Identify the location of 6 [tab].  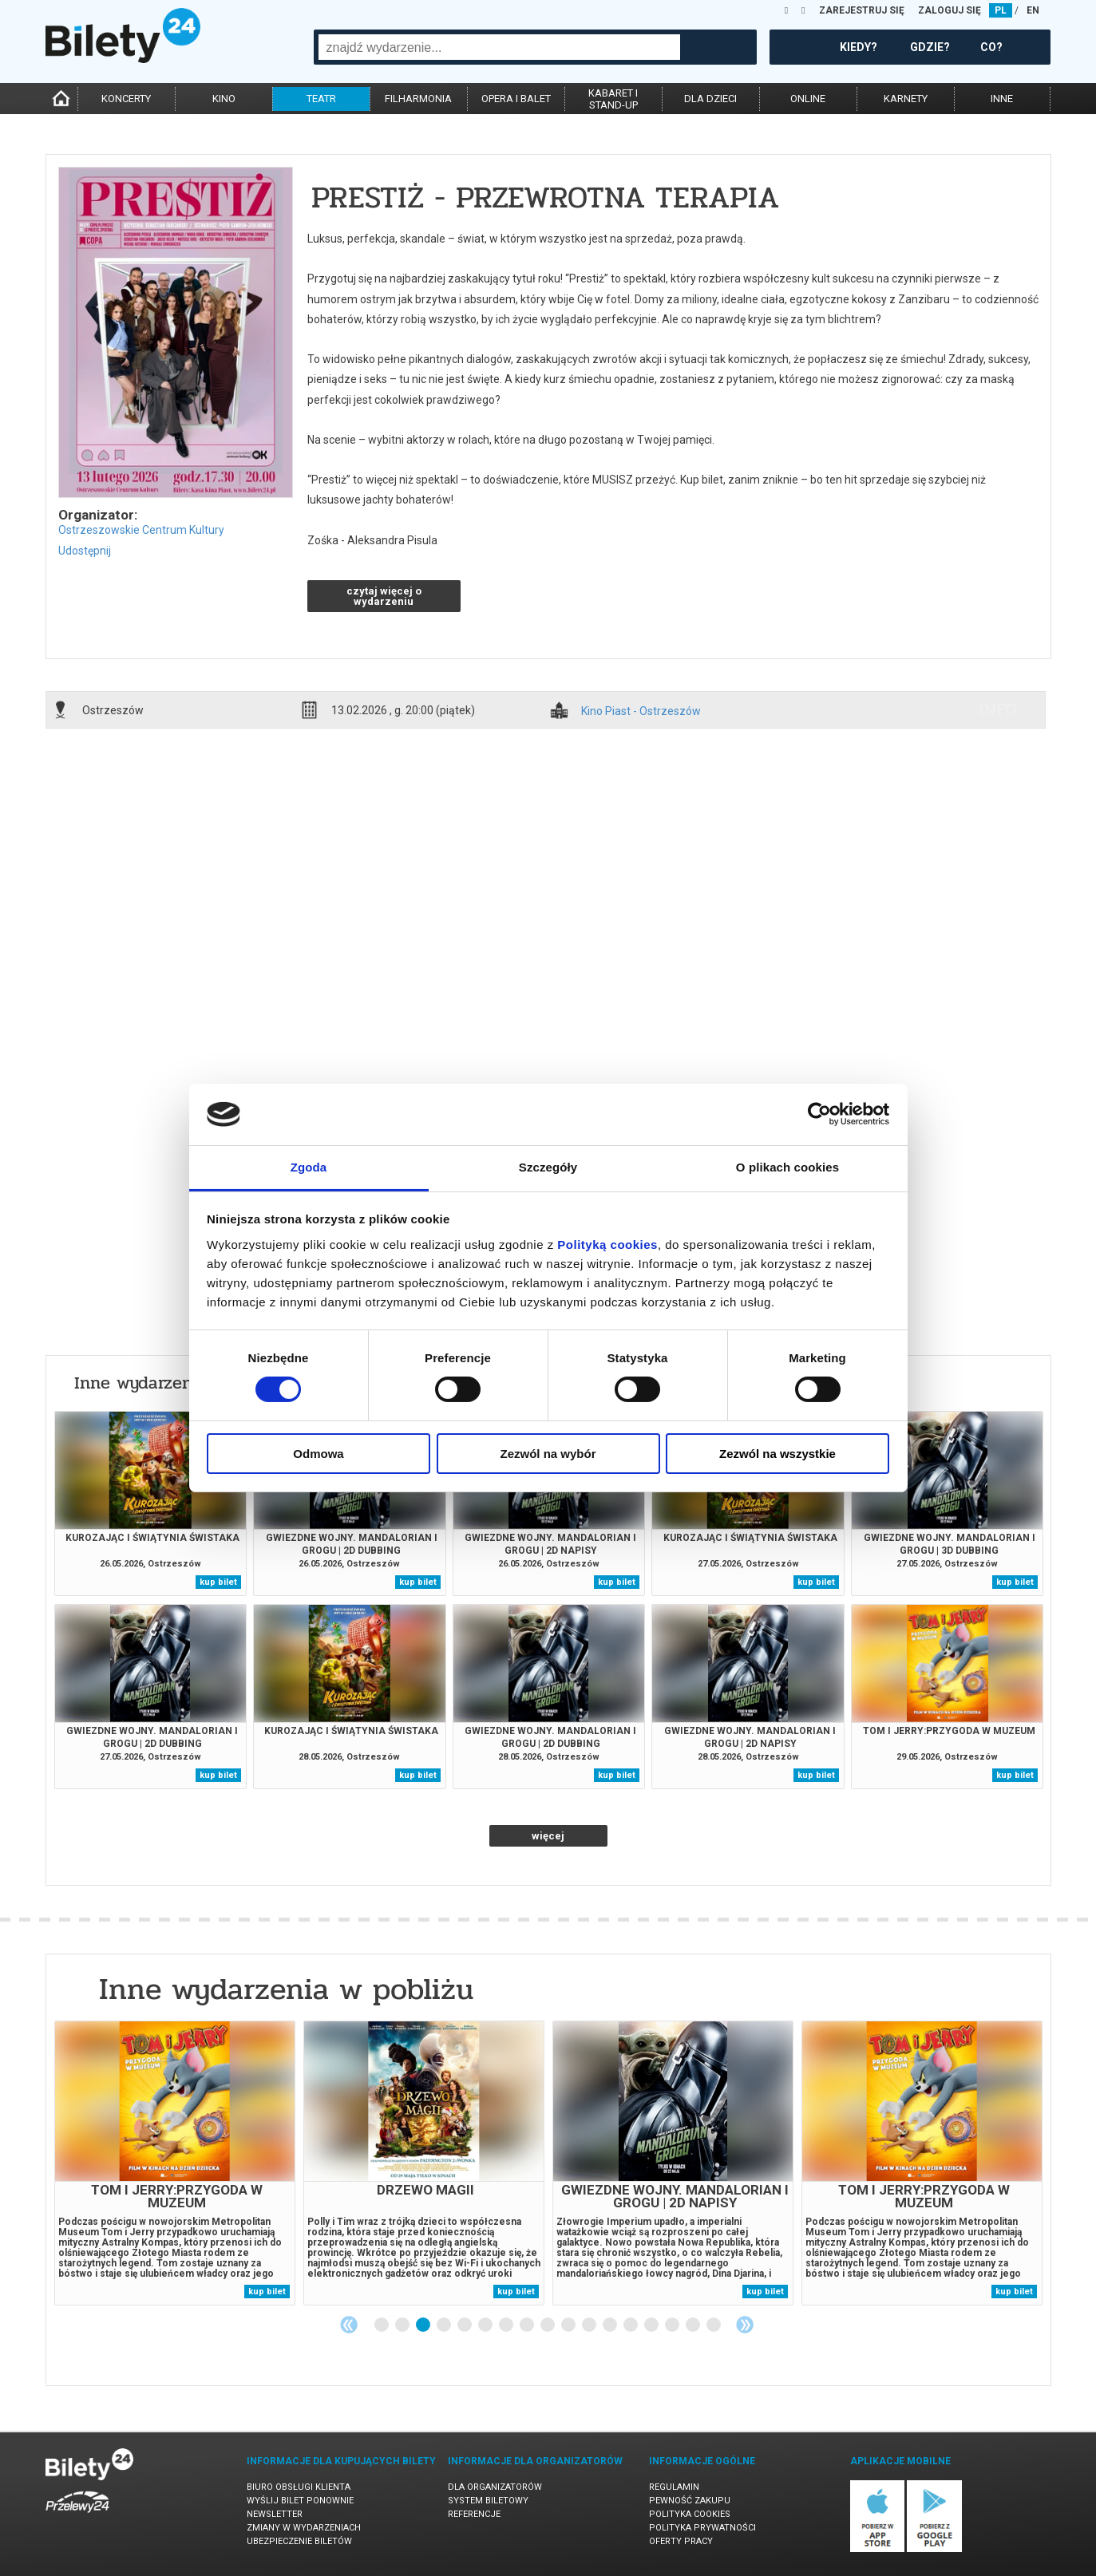
(486, 2325).